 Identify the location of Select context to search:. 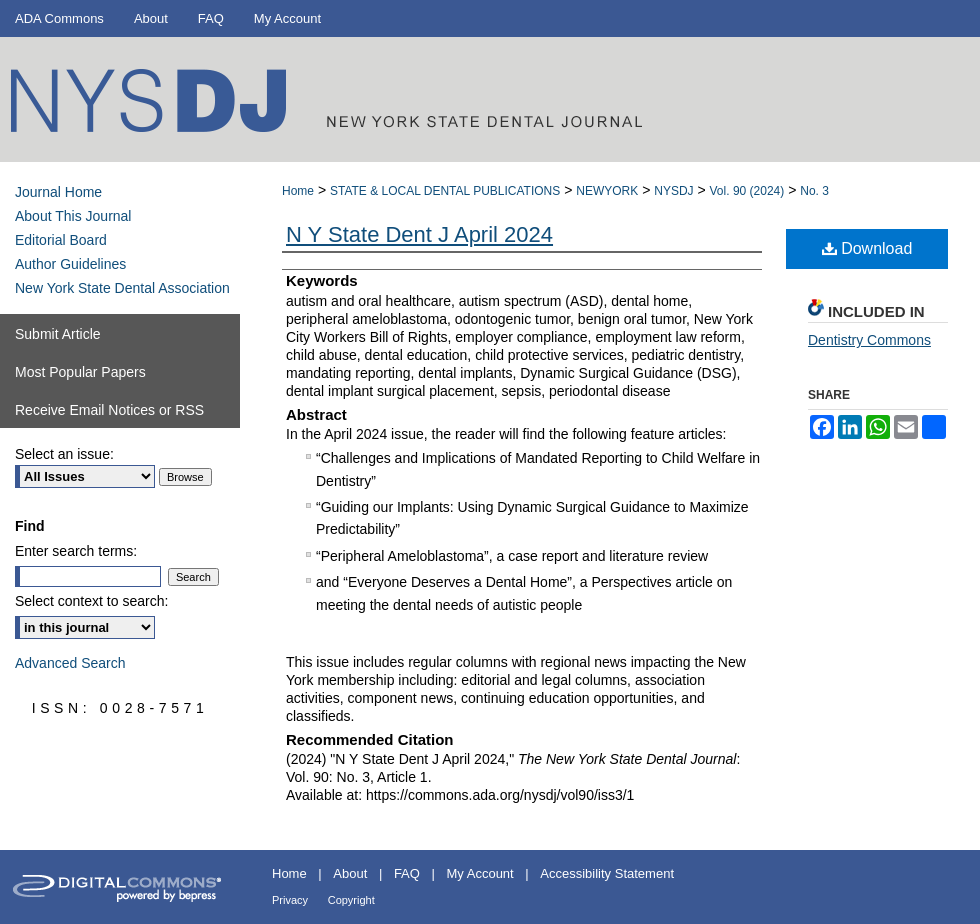
(91, 601).